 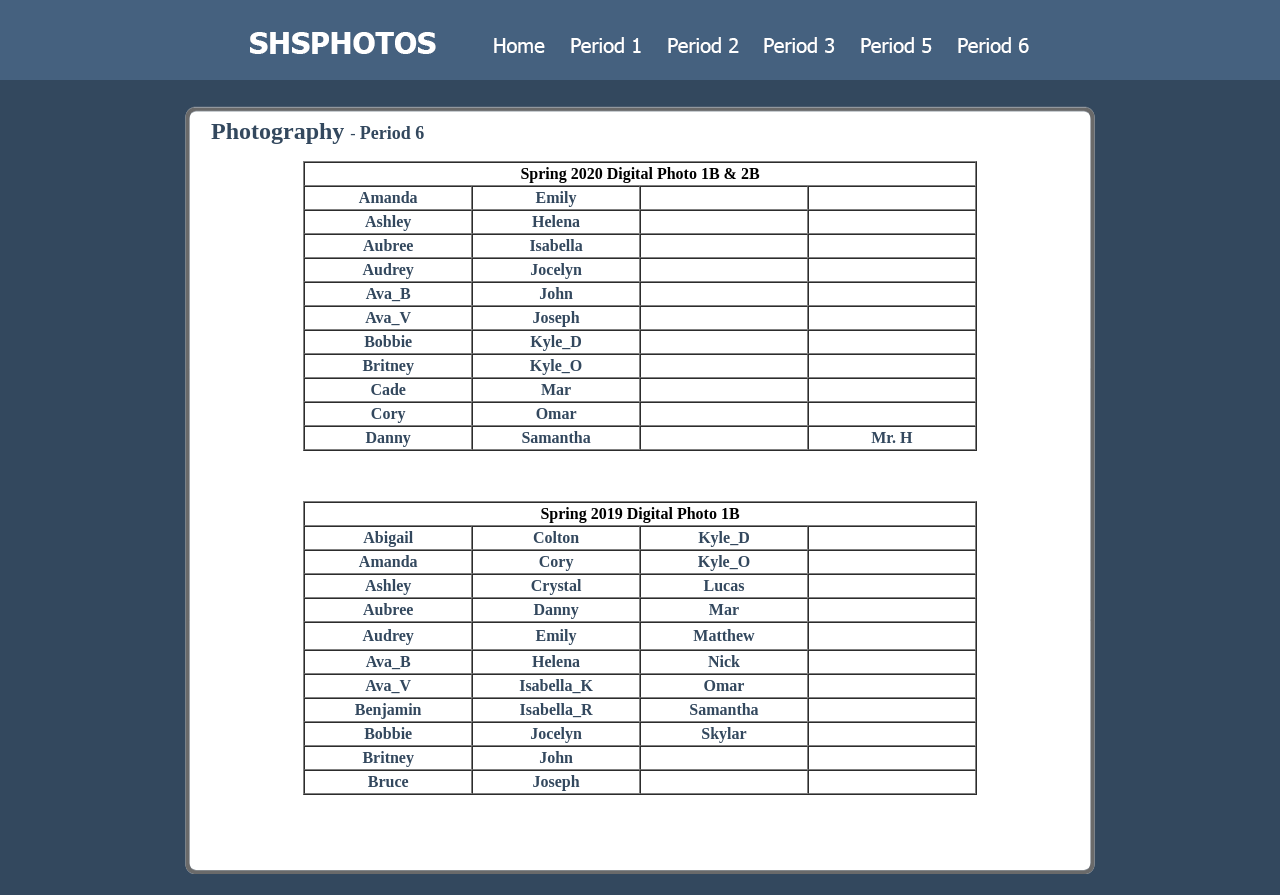 I want to click on Abigail, so click(x=388, y=537).